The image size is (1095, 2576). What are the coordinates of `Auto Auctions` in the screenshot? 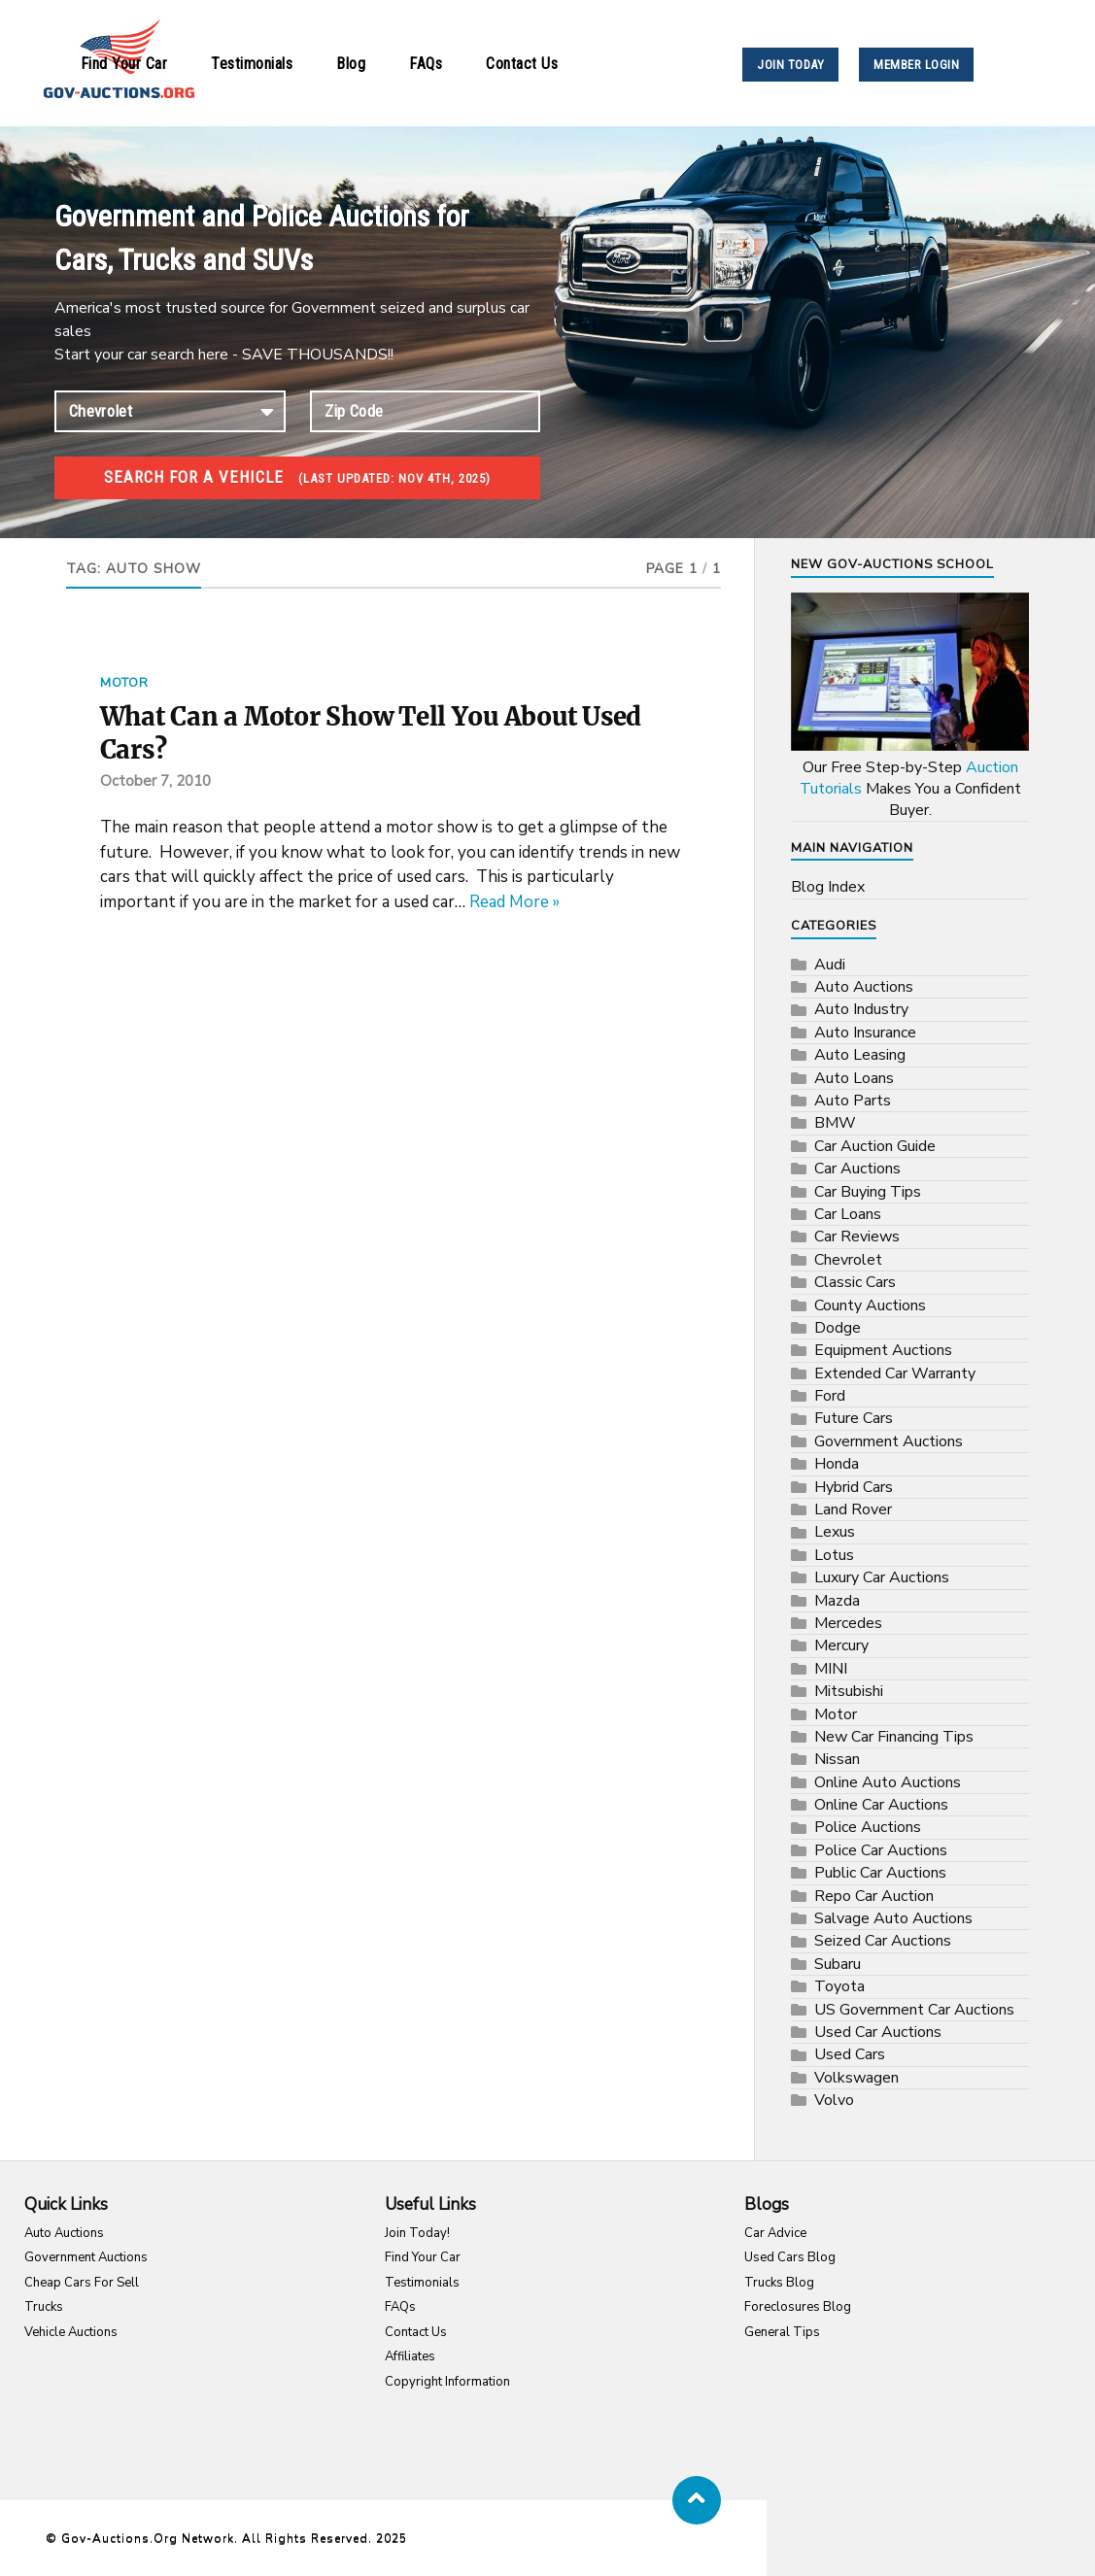 It's located at (863, 987).